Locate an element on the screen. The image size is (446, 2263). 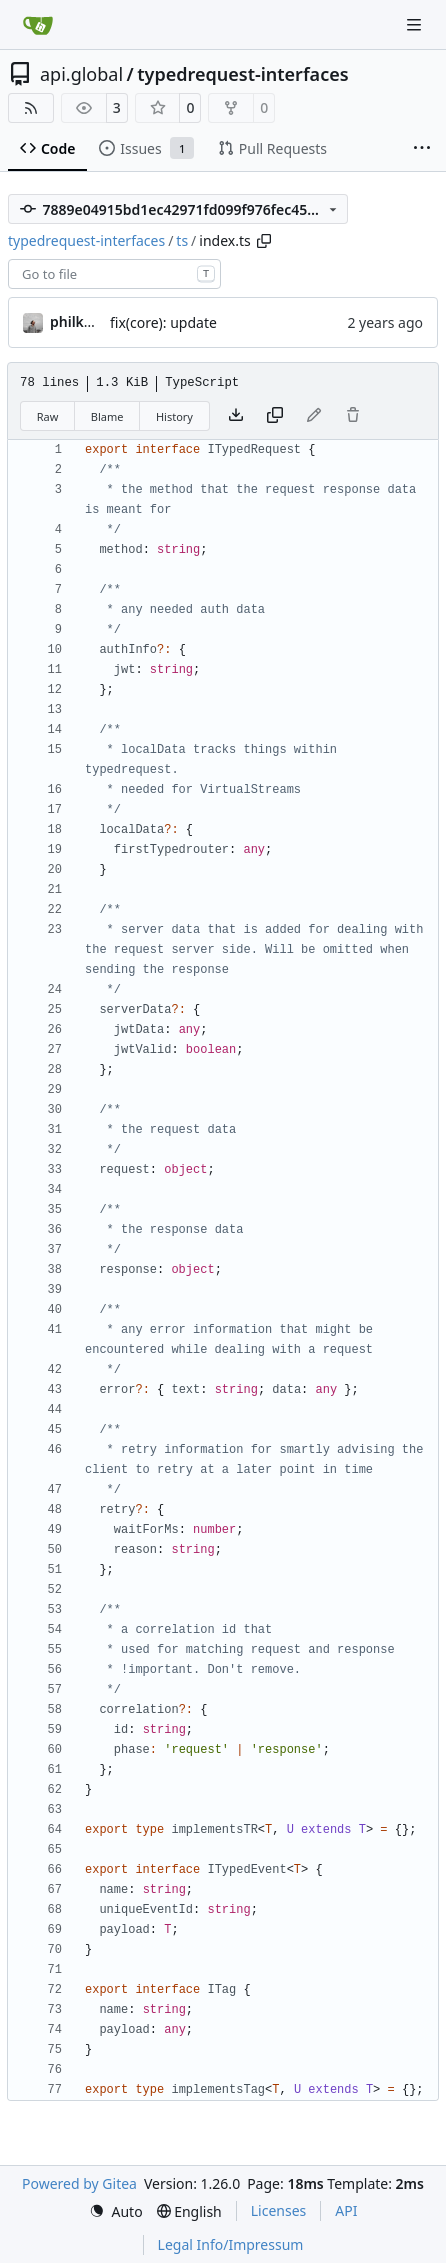
api.global is located at coordinates (81, 74).